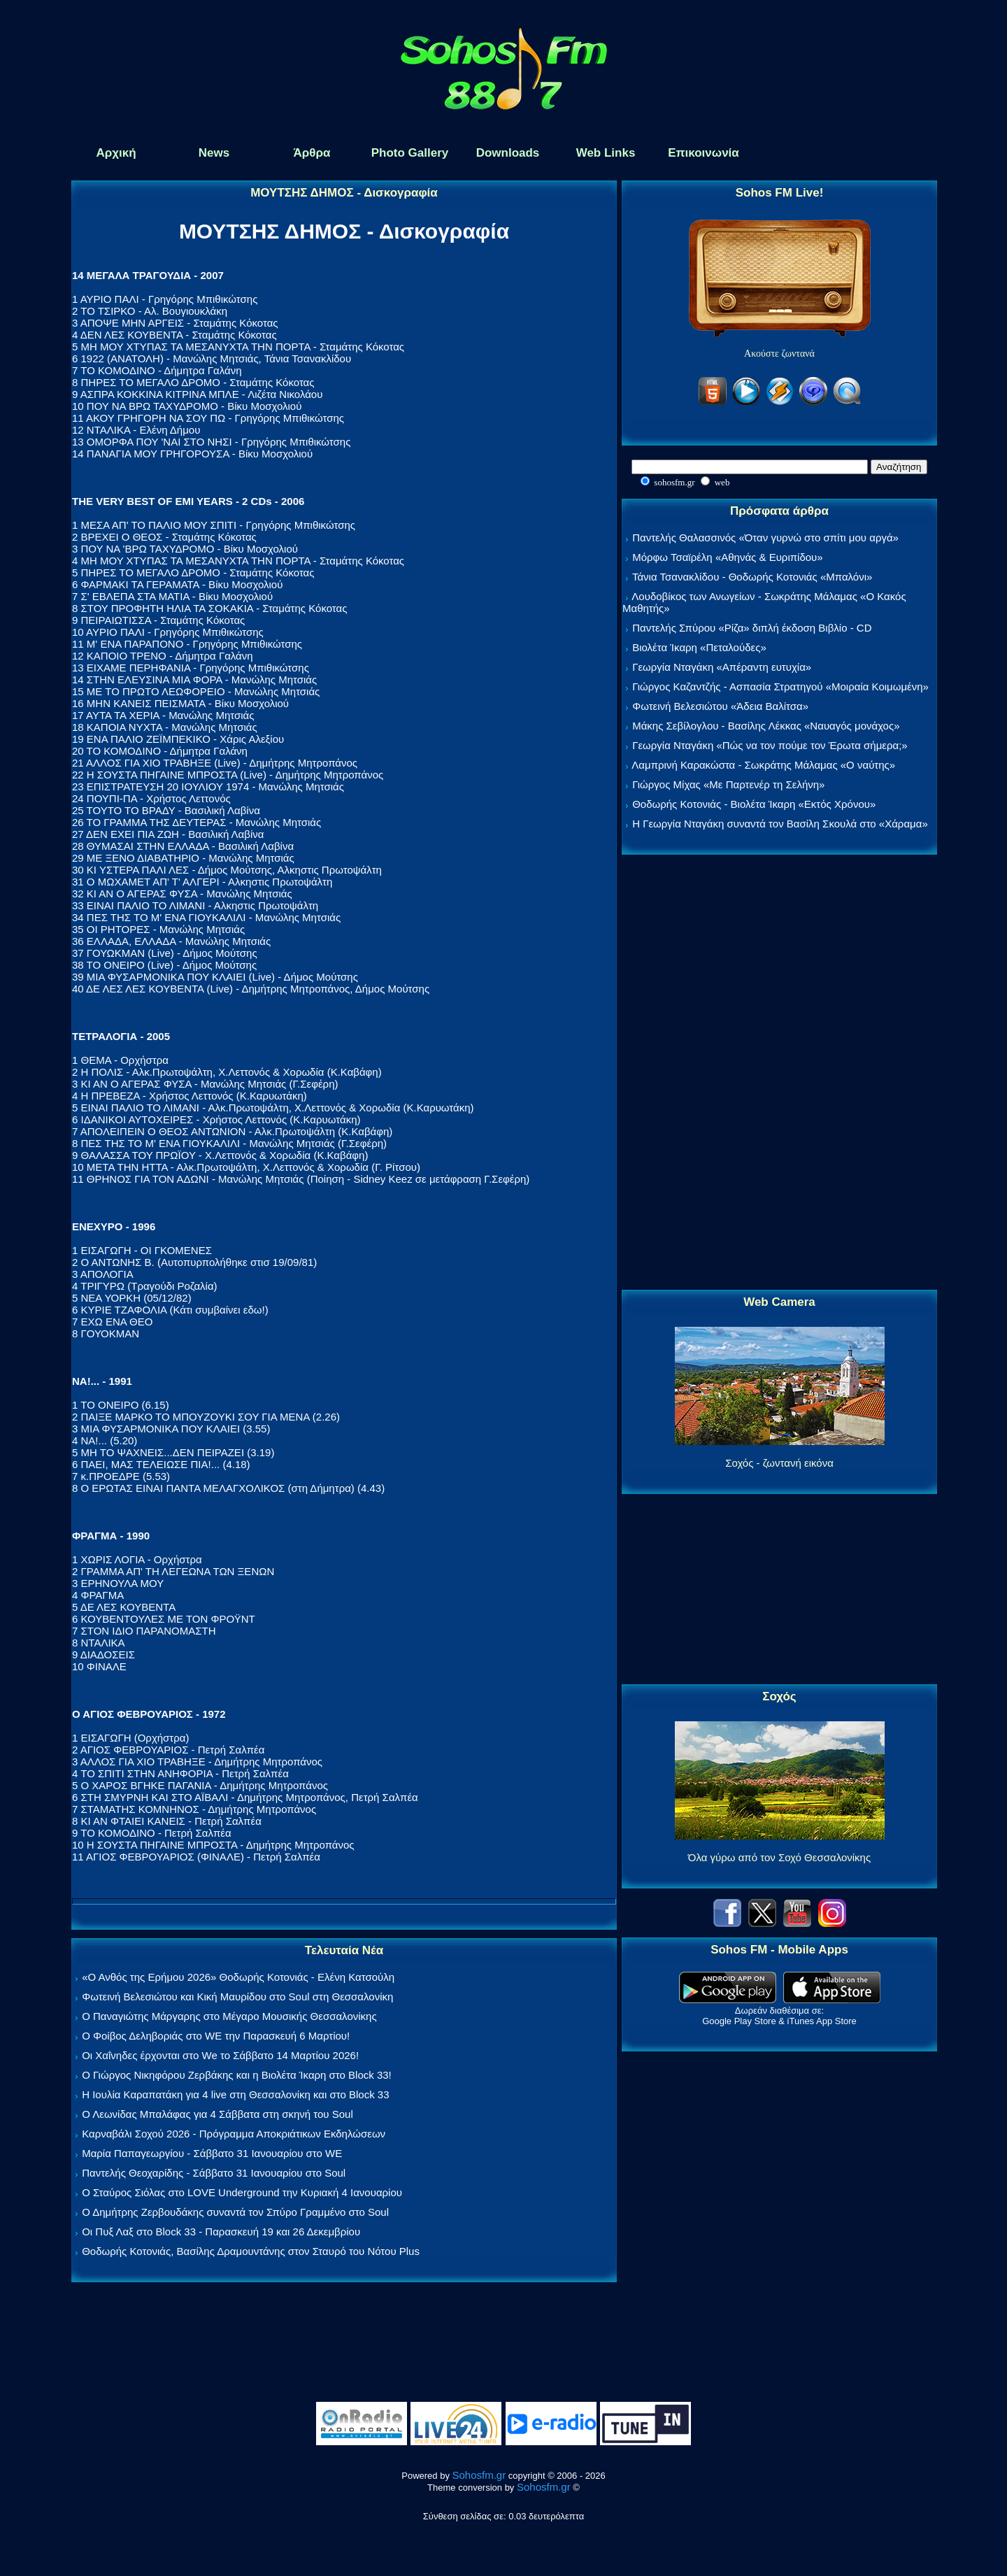 The width and height of the screenshot is (1007, 2576). What do you see at coordinates (217, 2114) in the screenshot?
I see `Ο Λεωνίδας Μπαλάφας για 4 Σάββατα στη σκηνή του Soul` at bounding box center [217, 2114].